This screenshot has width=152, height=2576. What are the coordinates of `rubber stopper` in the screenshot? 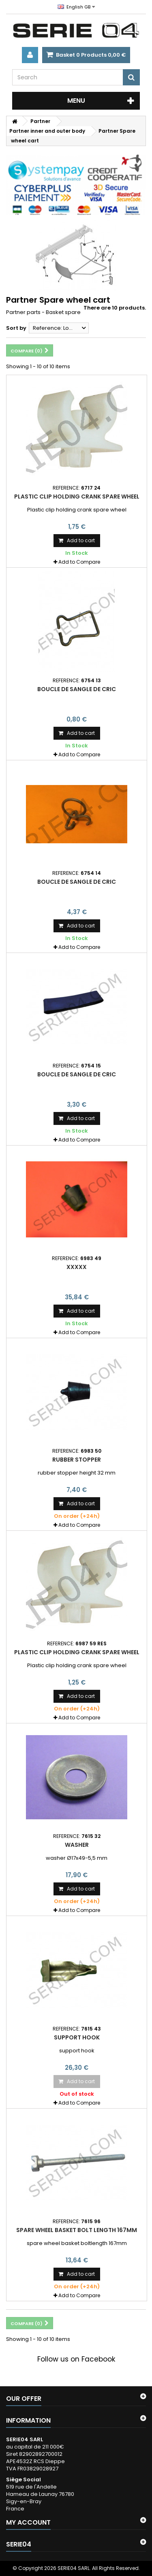 It's located at (76, 1460).